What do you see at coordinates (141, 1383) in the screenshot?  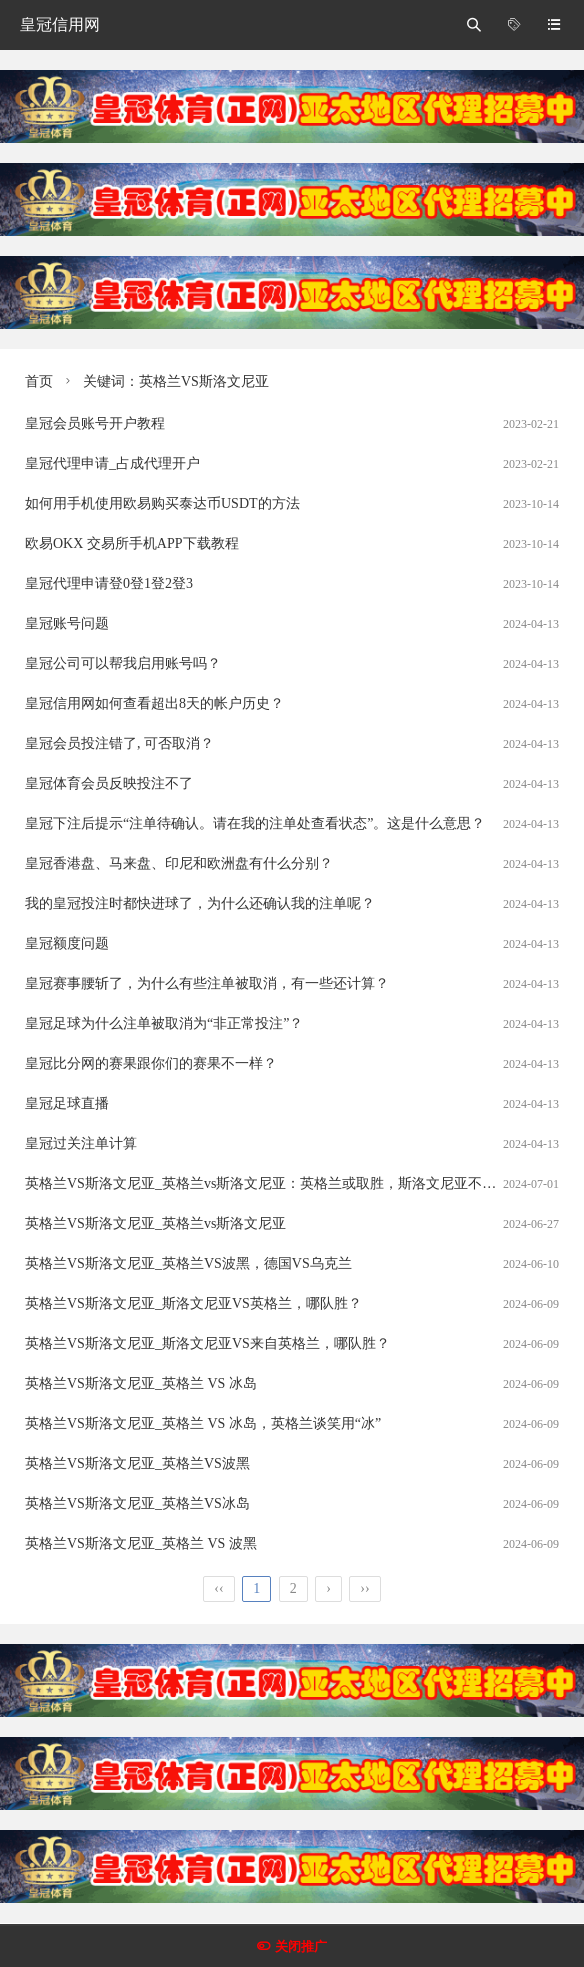 I see `英格兰VS斯洛文尼亚_英格兰 VS 冰岛` at bounding box center [141, 1383].